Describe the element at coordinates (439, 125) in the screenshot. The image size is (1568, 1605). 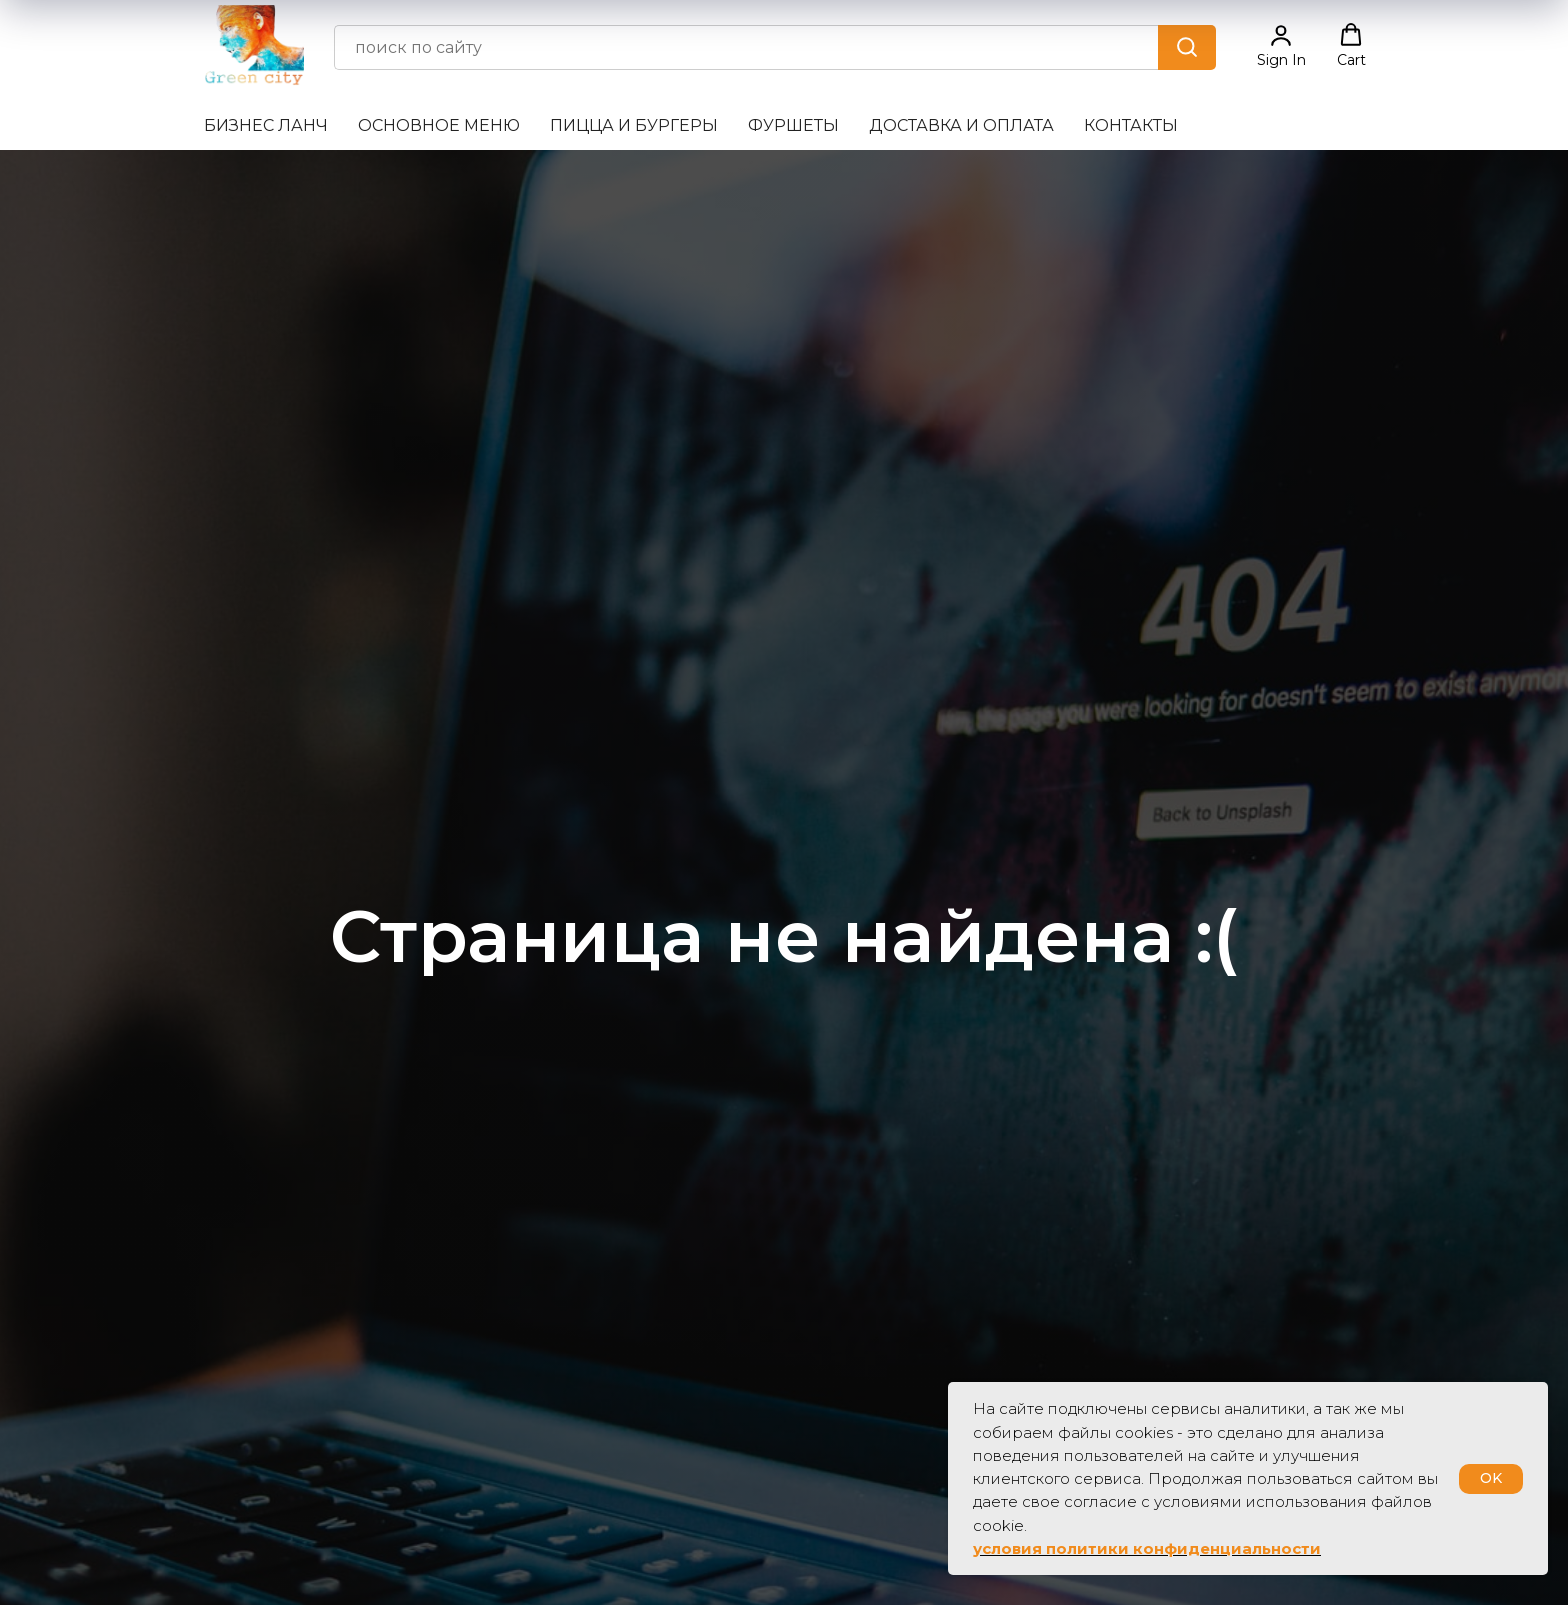
I see `Основное меню` at that location.